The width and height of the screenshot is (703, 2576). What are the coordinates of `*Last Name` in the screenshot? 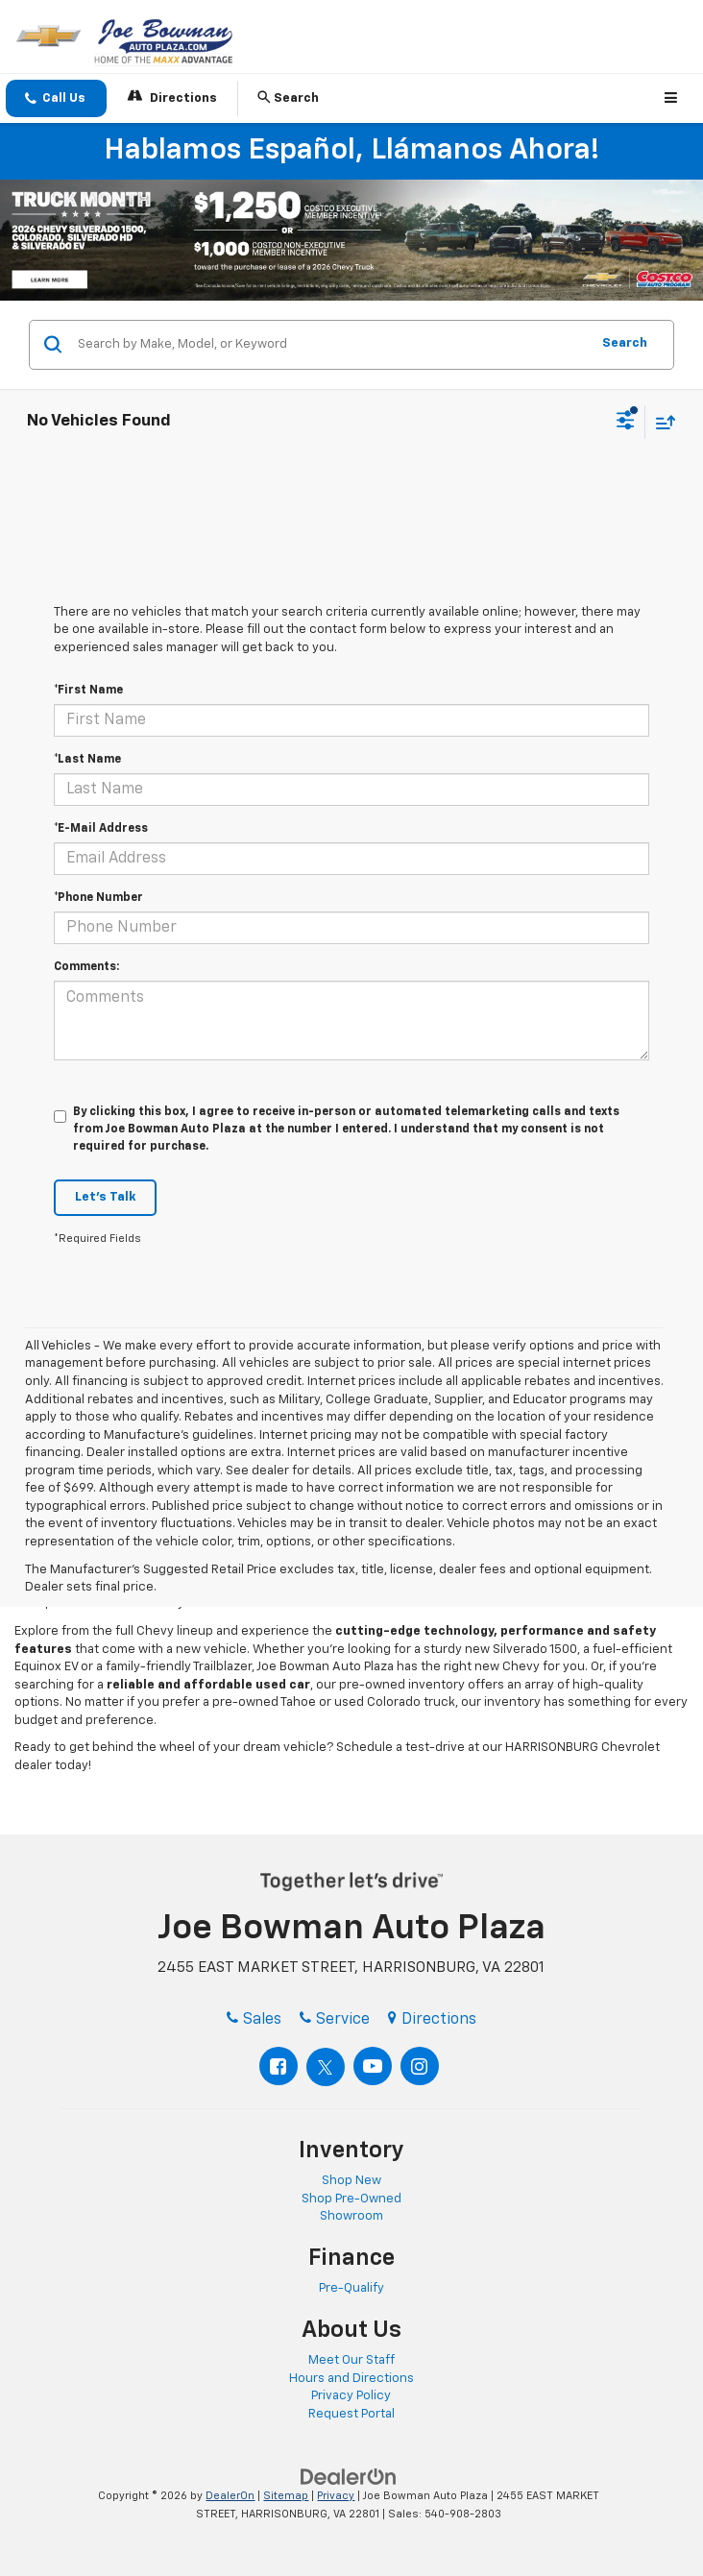 It's located at (87, 760).